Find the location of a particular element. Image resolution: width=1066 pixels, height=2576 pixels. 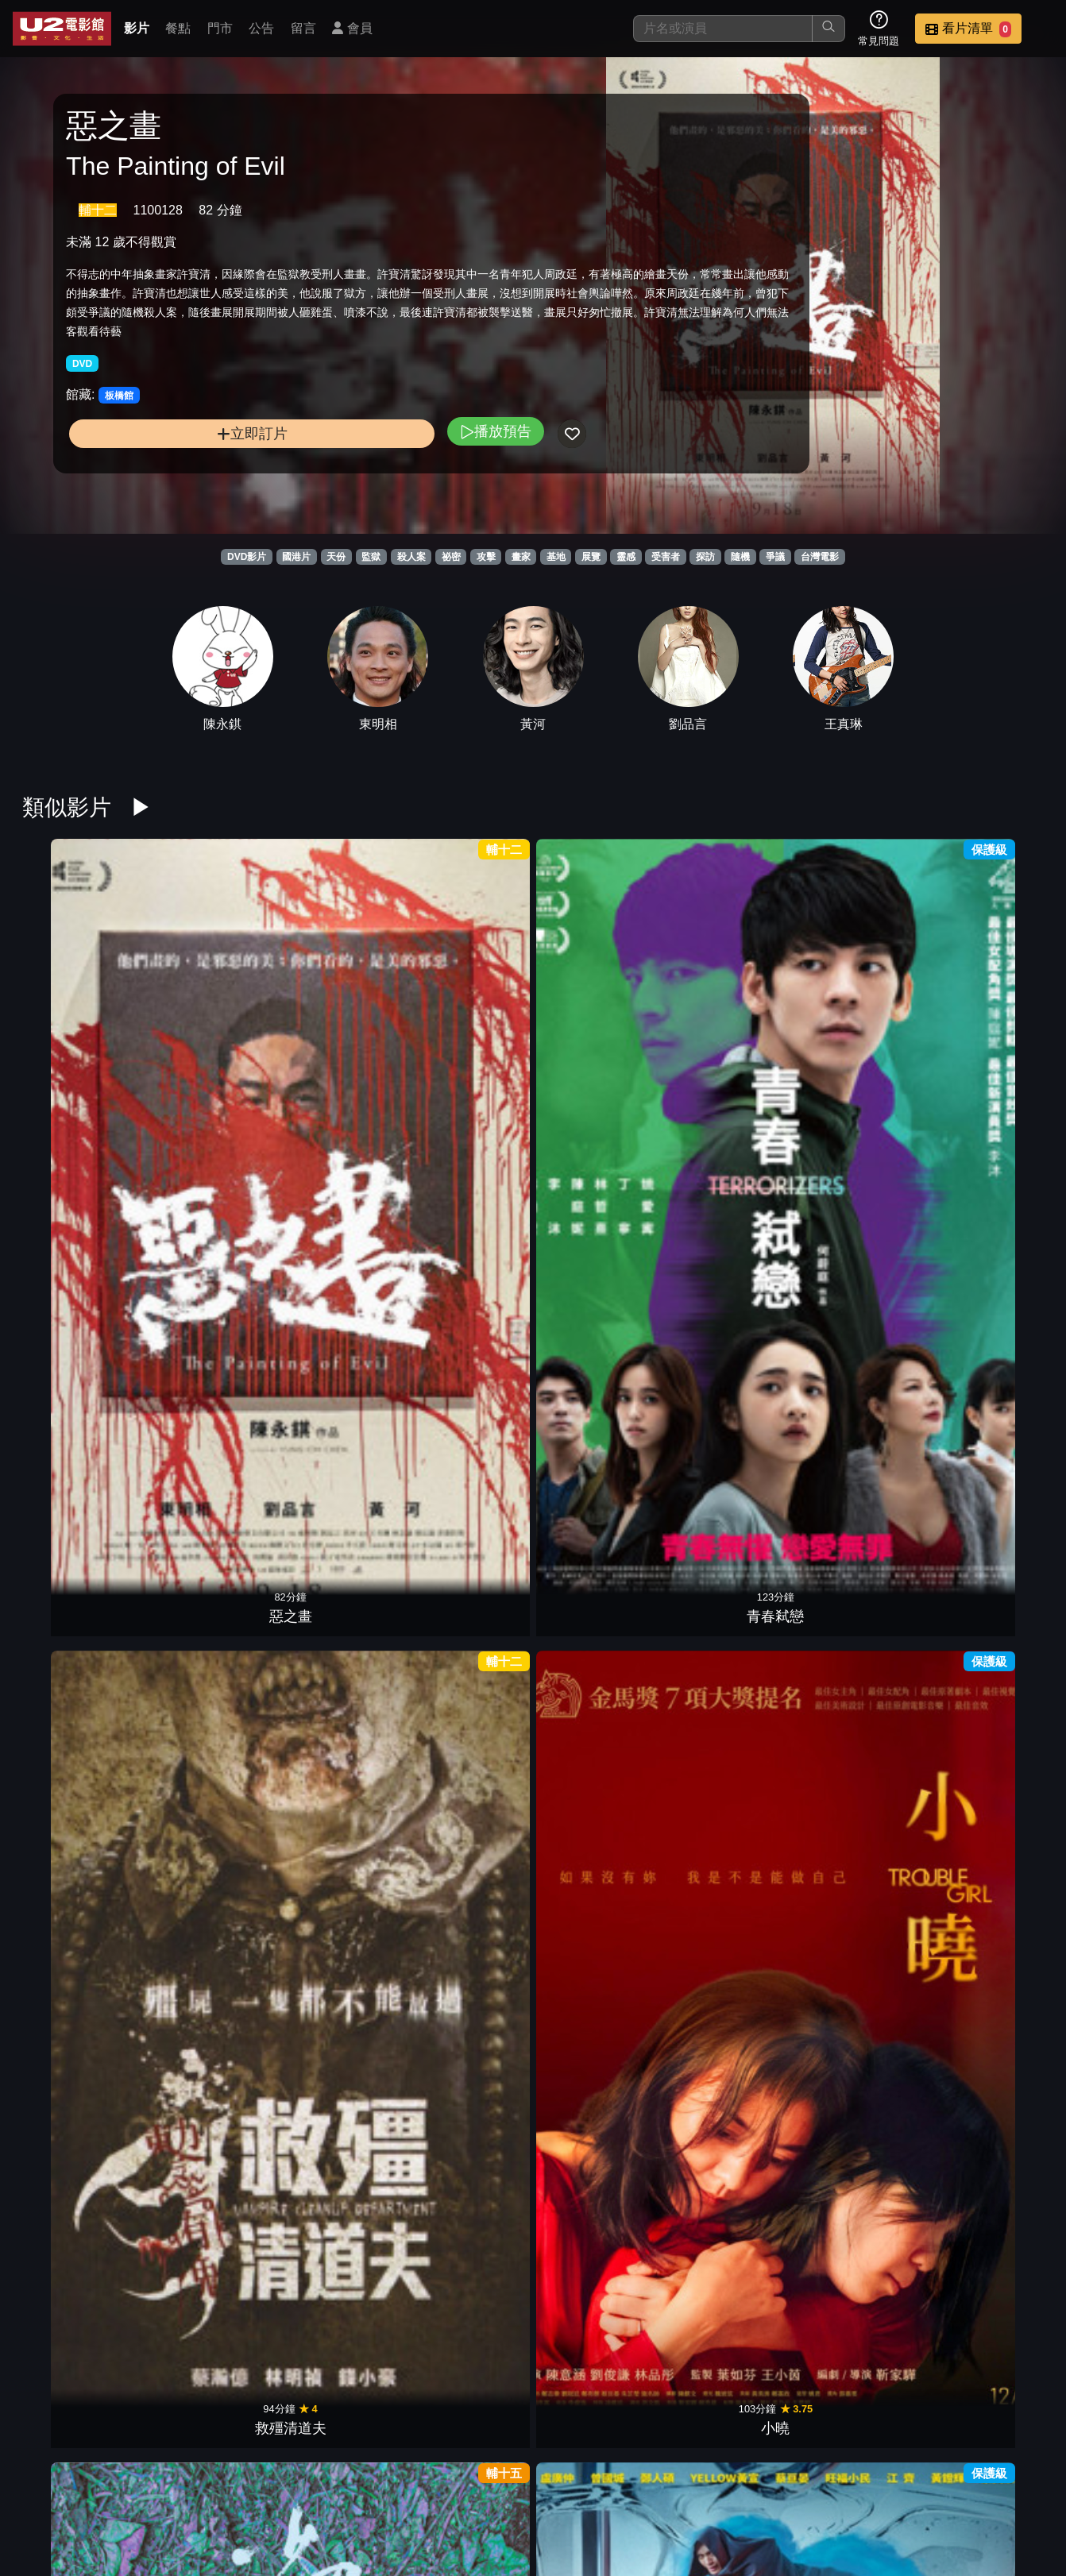

乒乓男孩 is located at coordinates (467, 1698).